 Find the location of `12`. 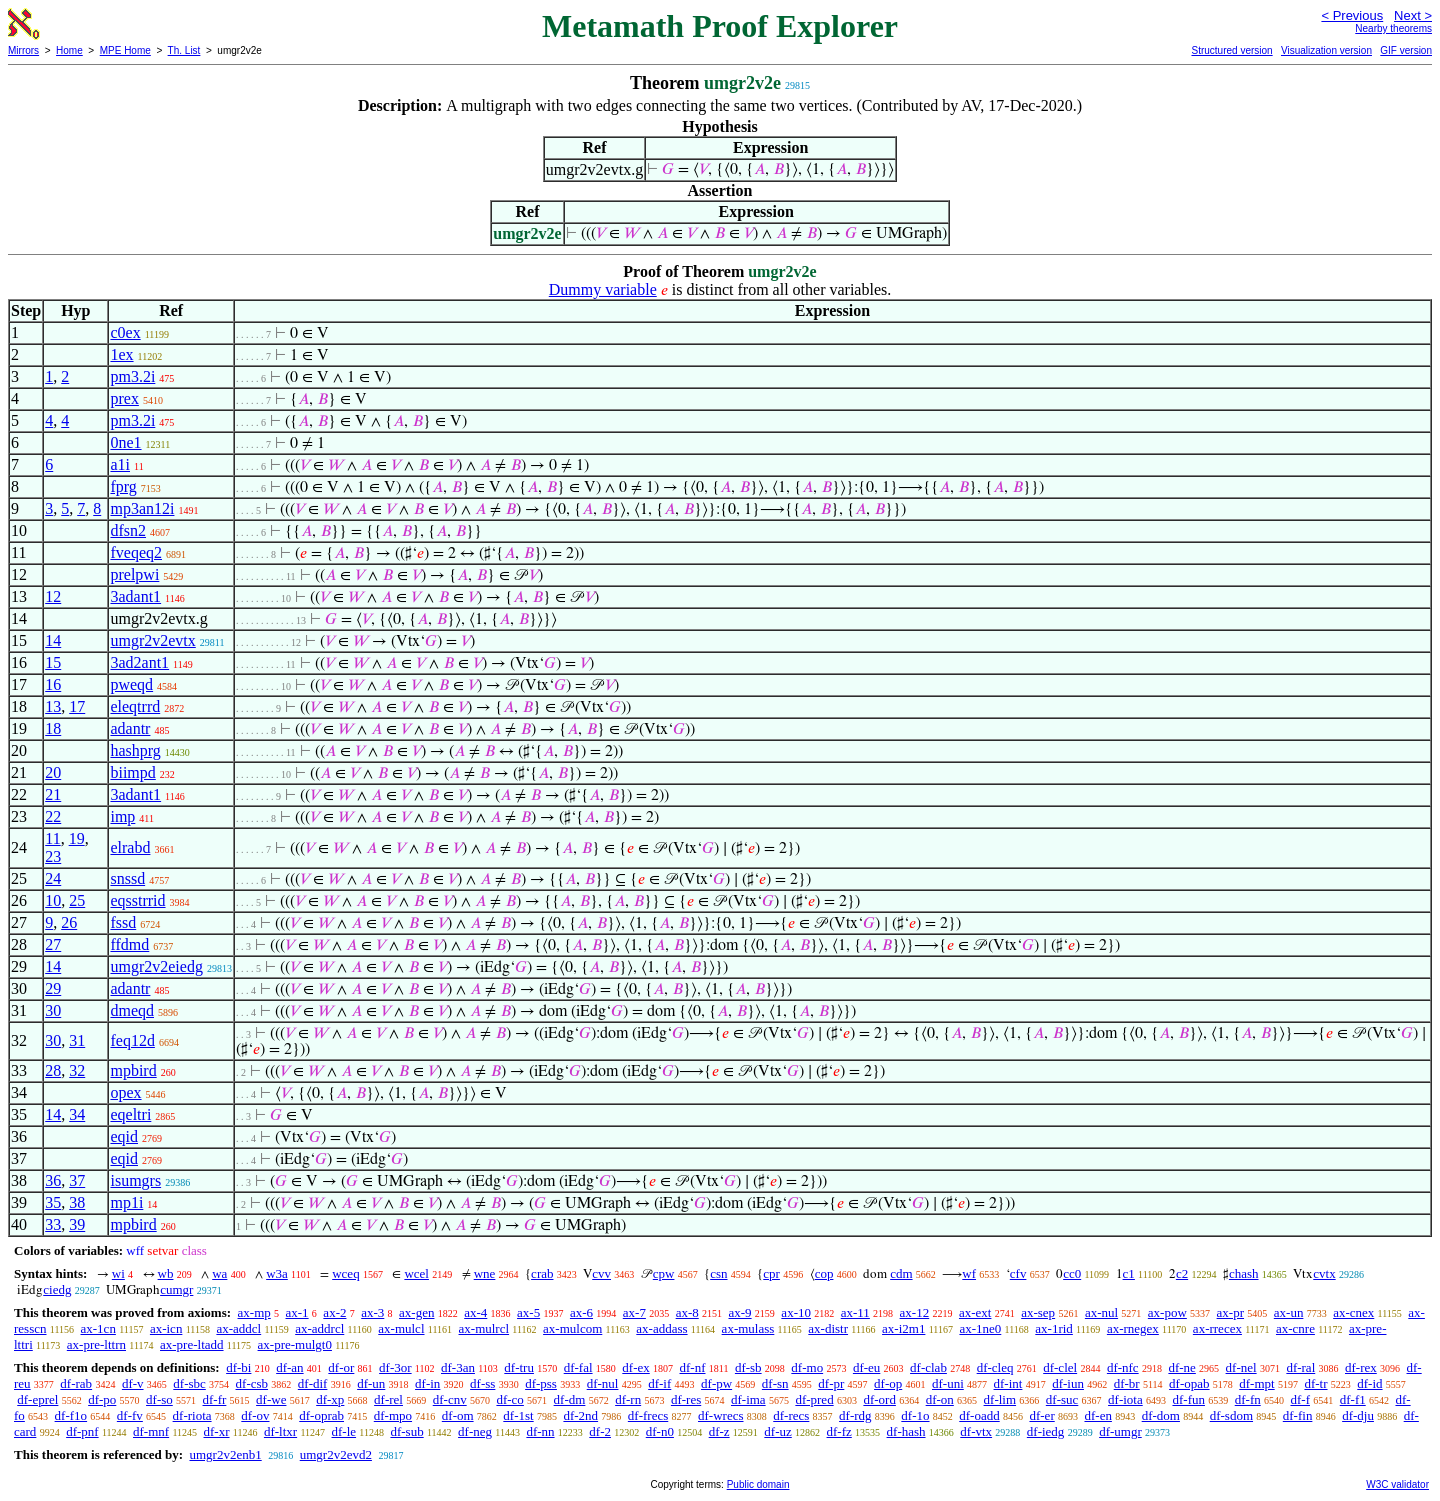

12 is located at coordinates (53, 596).